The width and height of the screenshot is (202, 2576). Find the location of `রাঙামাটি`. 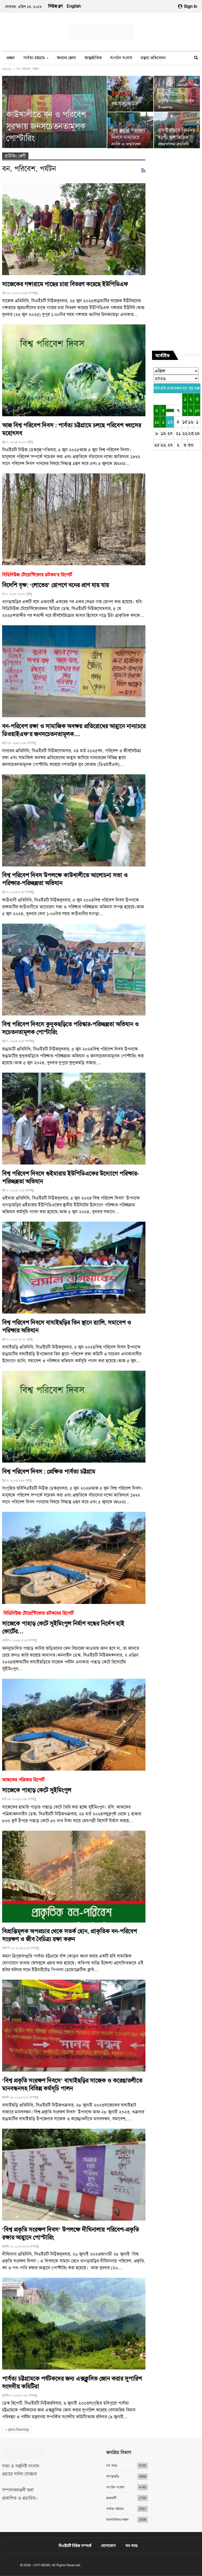

রাঙামাটি is located at coordinates (111, 2498).